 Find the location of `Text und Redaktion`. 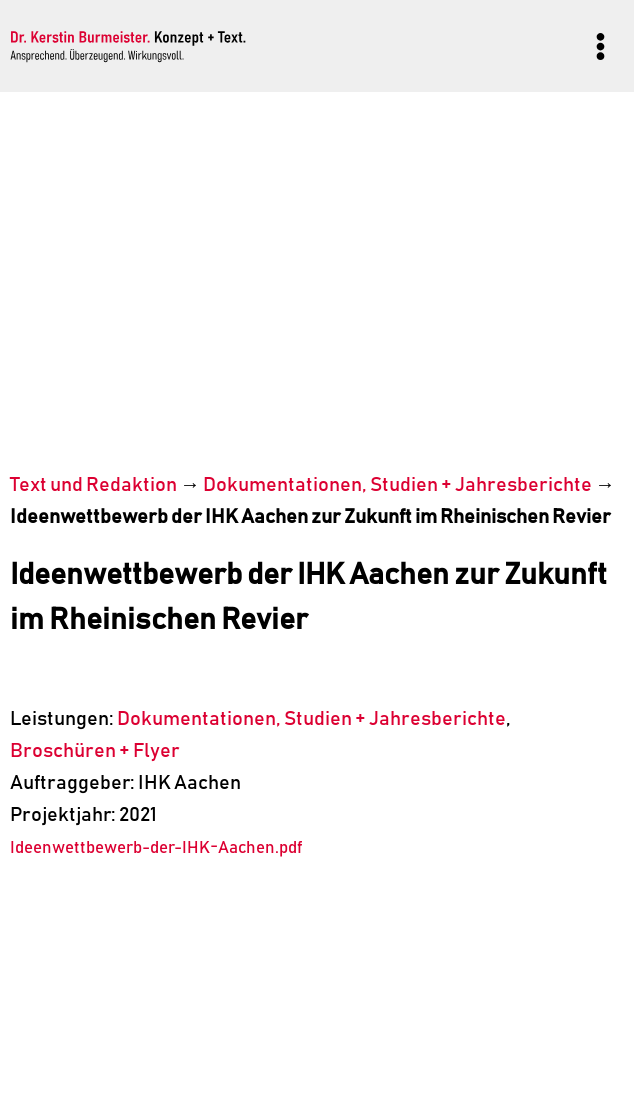

Text und Redaktion is located at coordinates (93, 485).